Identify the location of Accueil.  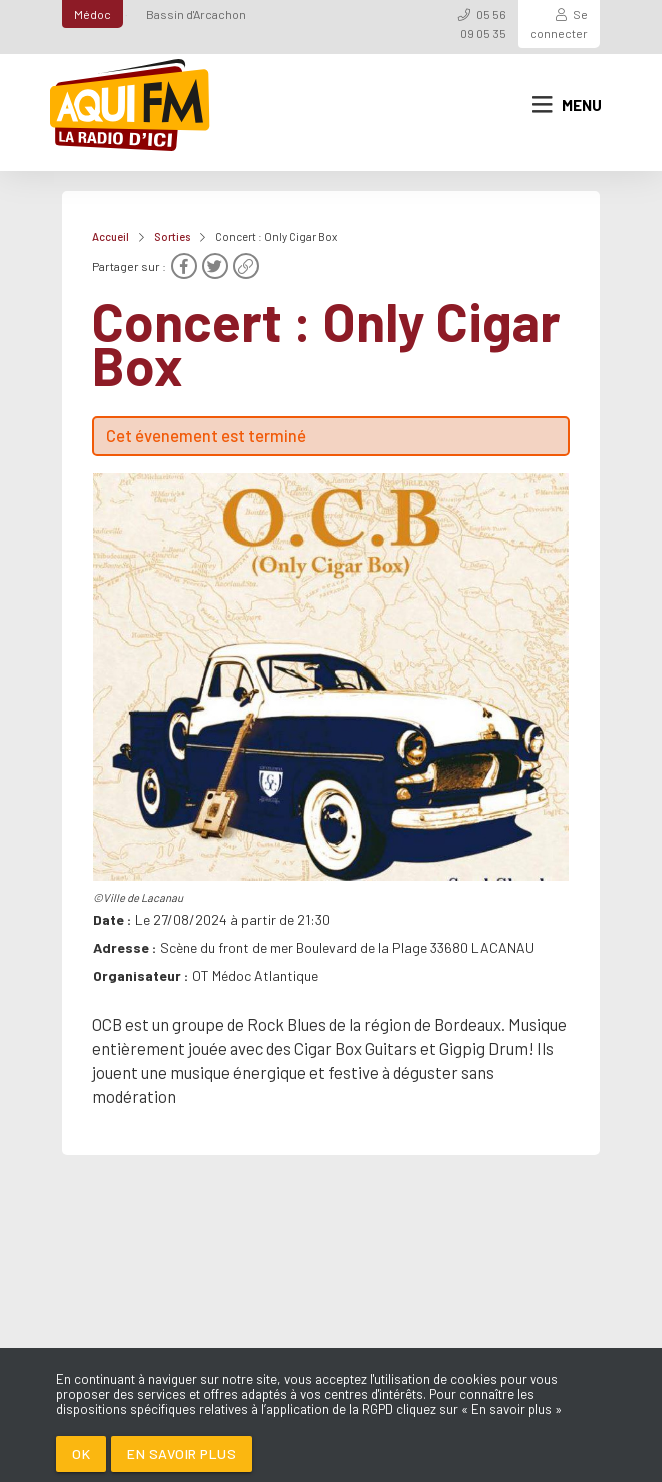
(110, 236).